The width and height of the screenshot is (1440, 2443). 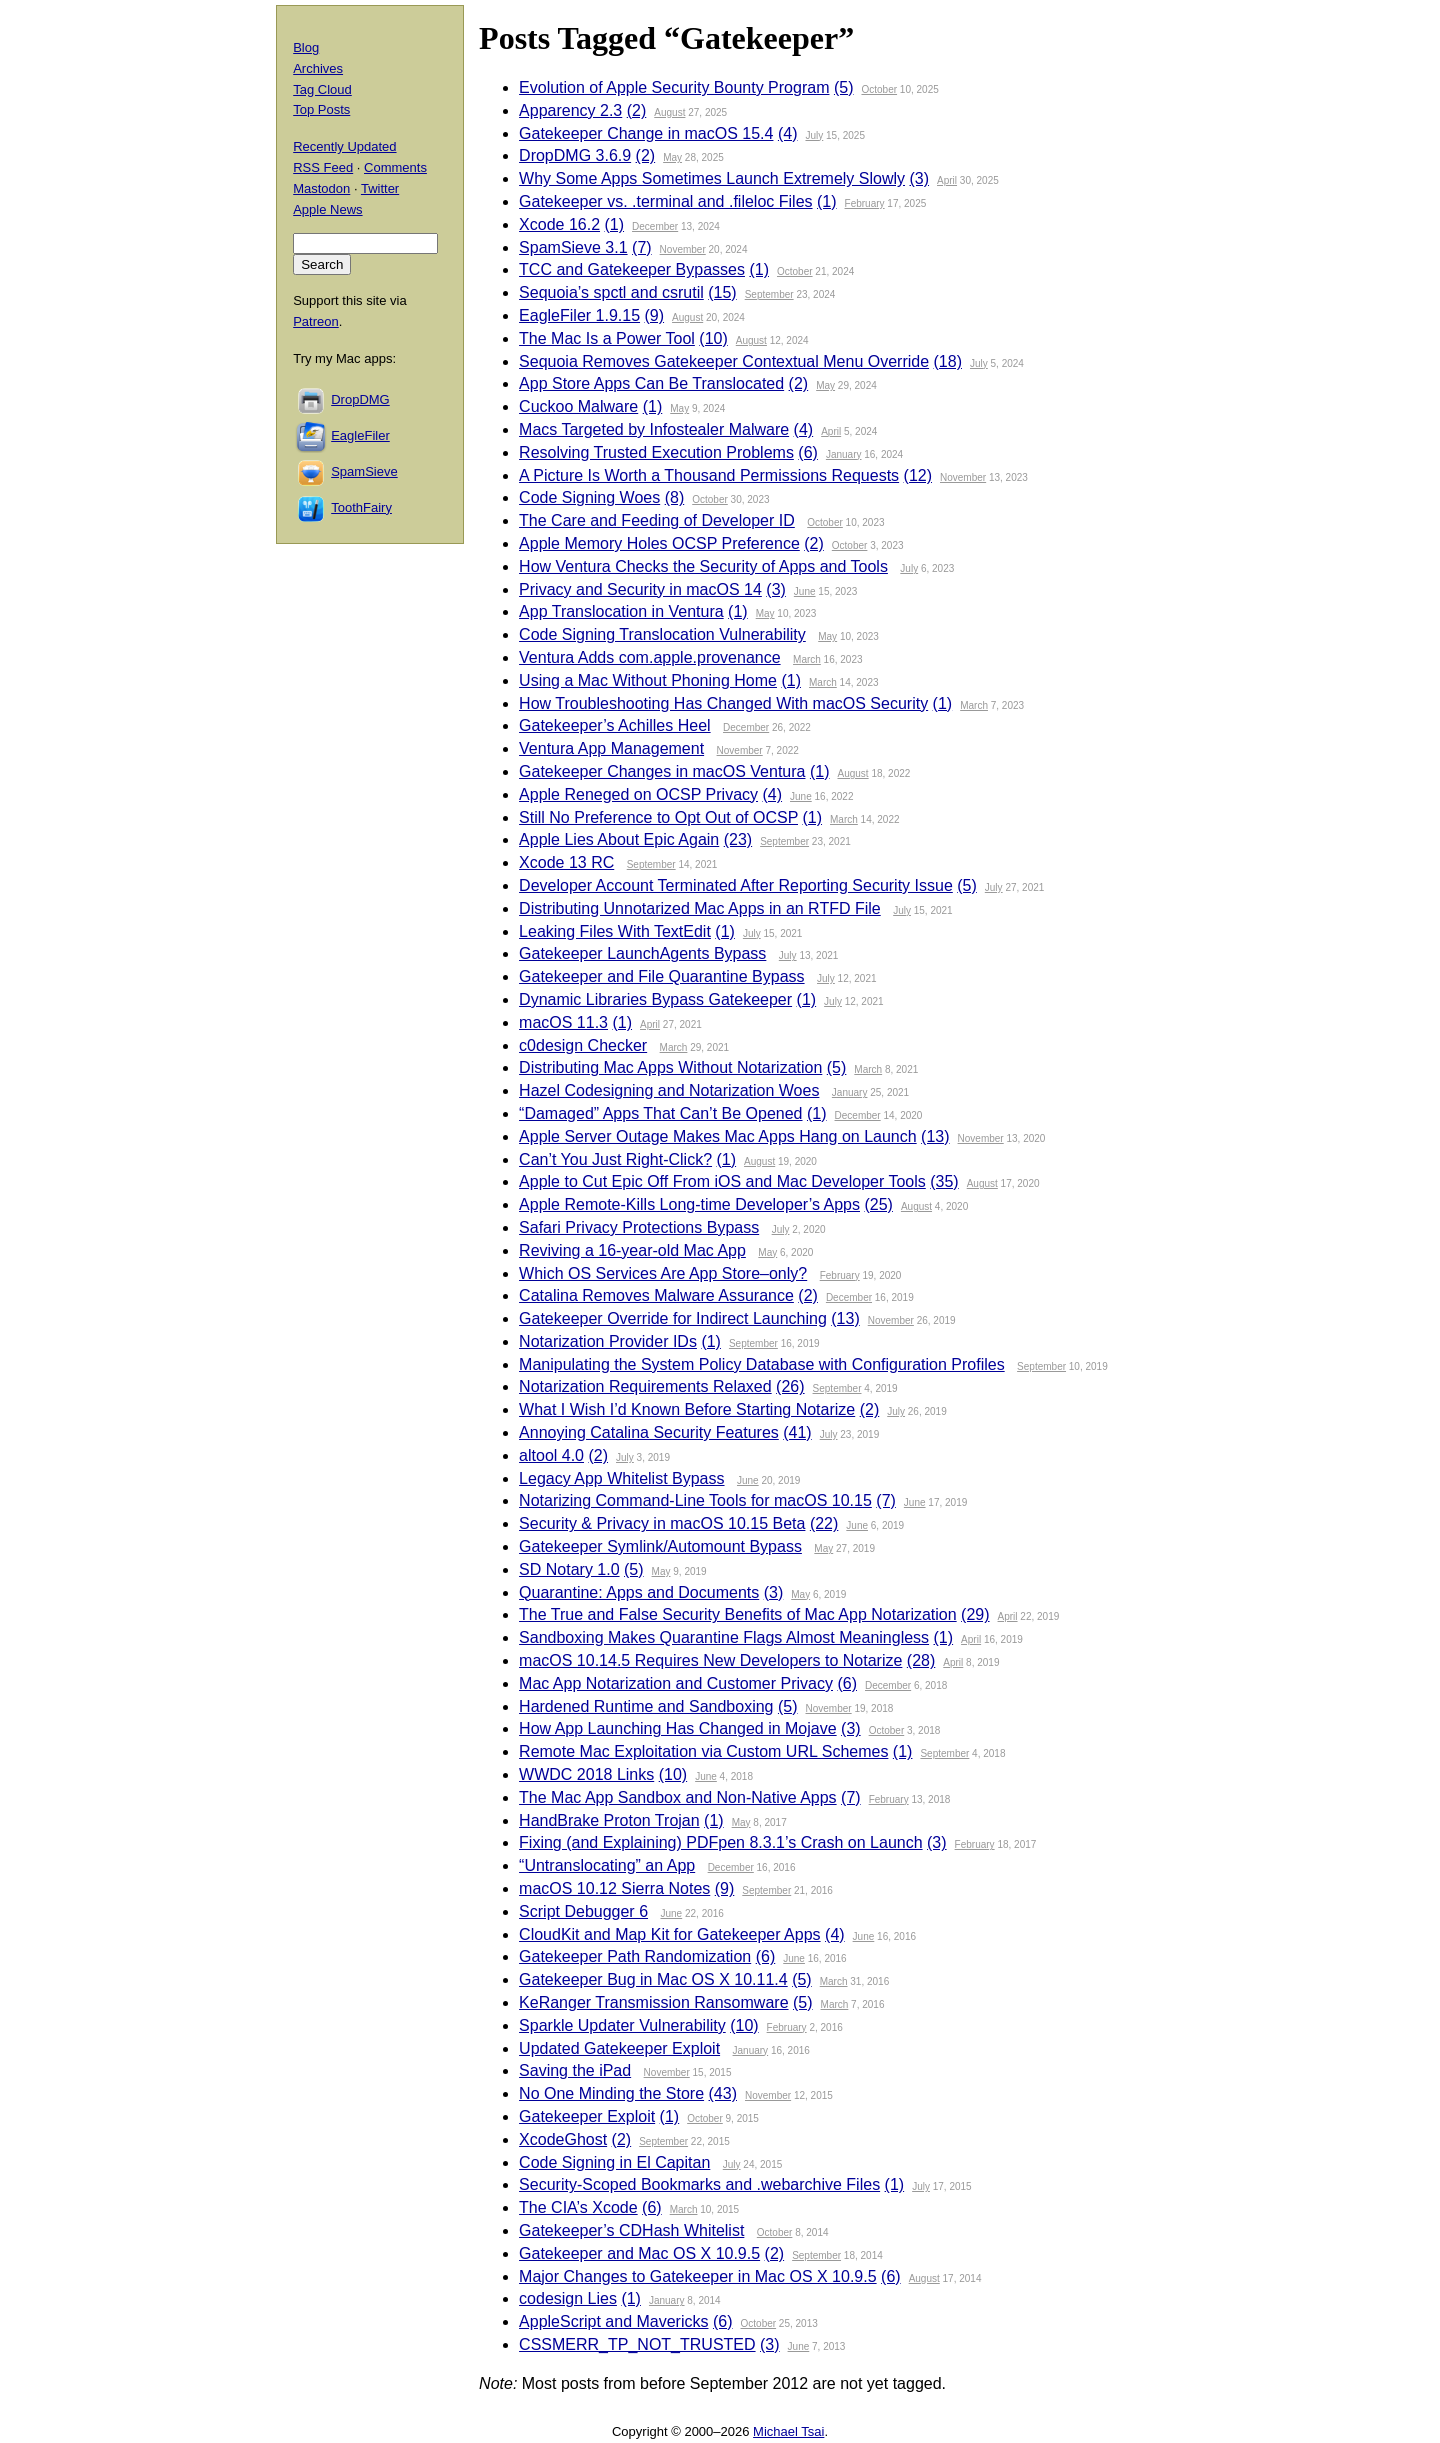 What do you see at coordinates (608, 1341) in the screenshot?
I see `Notarization Provider IDs` at bounding box center [608, 1341].